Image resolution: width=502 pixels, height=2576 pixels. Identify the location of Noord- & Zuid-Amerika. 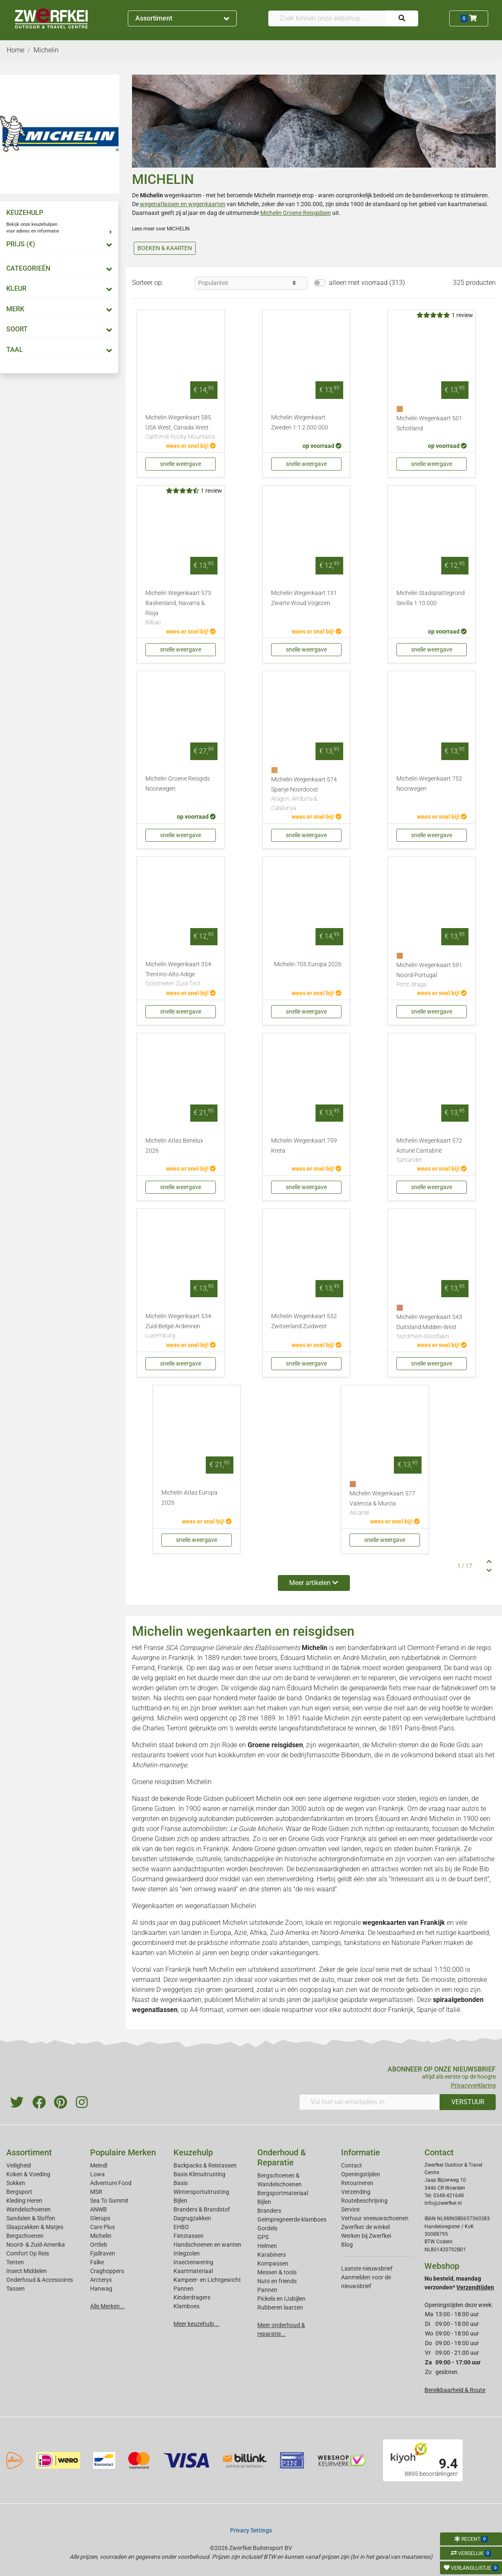
(35, 2244).